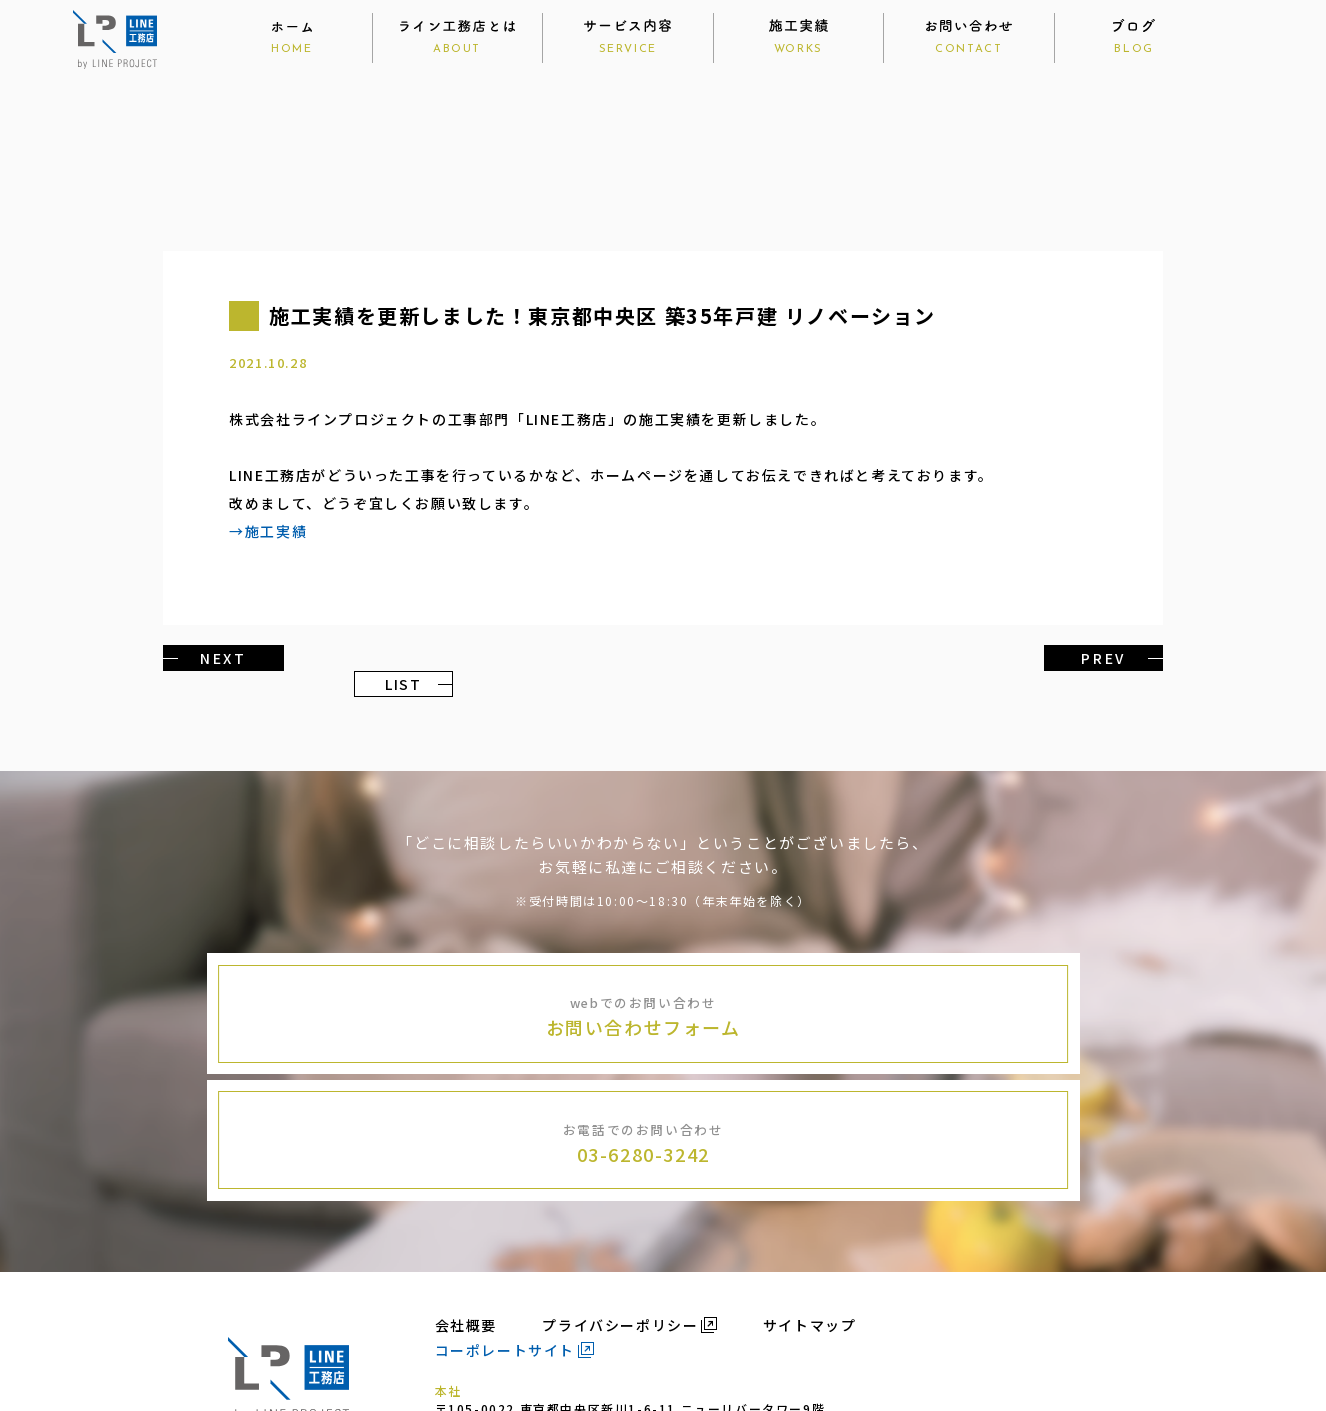 The image size is (1326, 1411). I want to click on 会社概要, so click(466, 1192).